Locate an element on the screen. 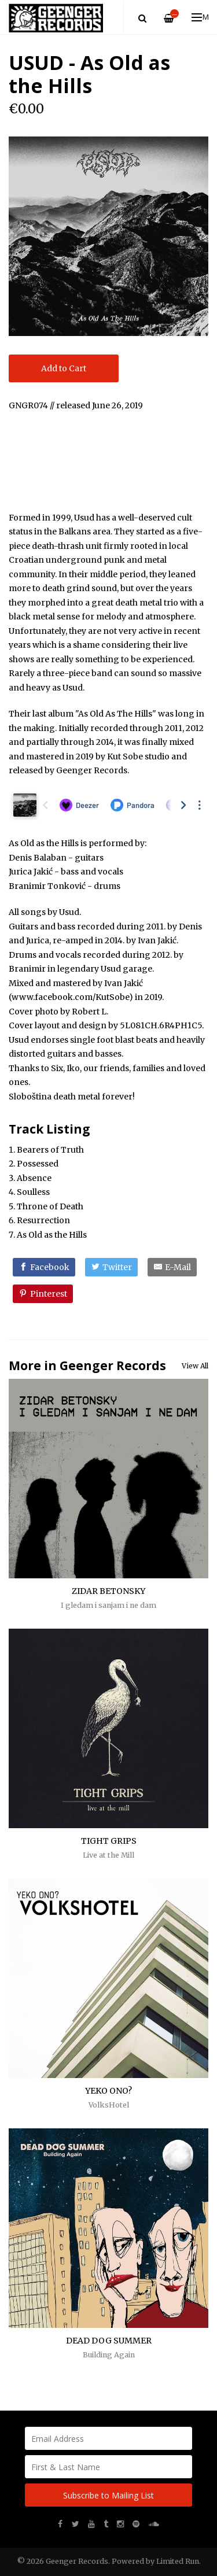 Image resolution: width=217 pixels, height=2576 pixels. [E-Mail] is located at coordinates (172, 1267).